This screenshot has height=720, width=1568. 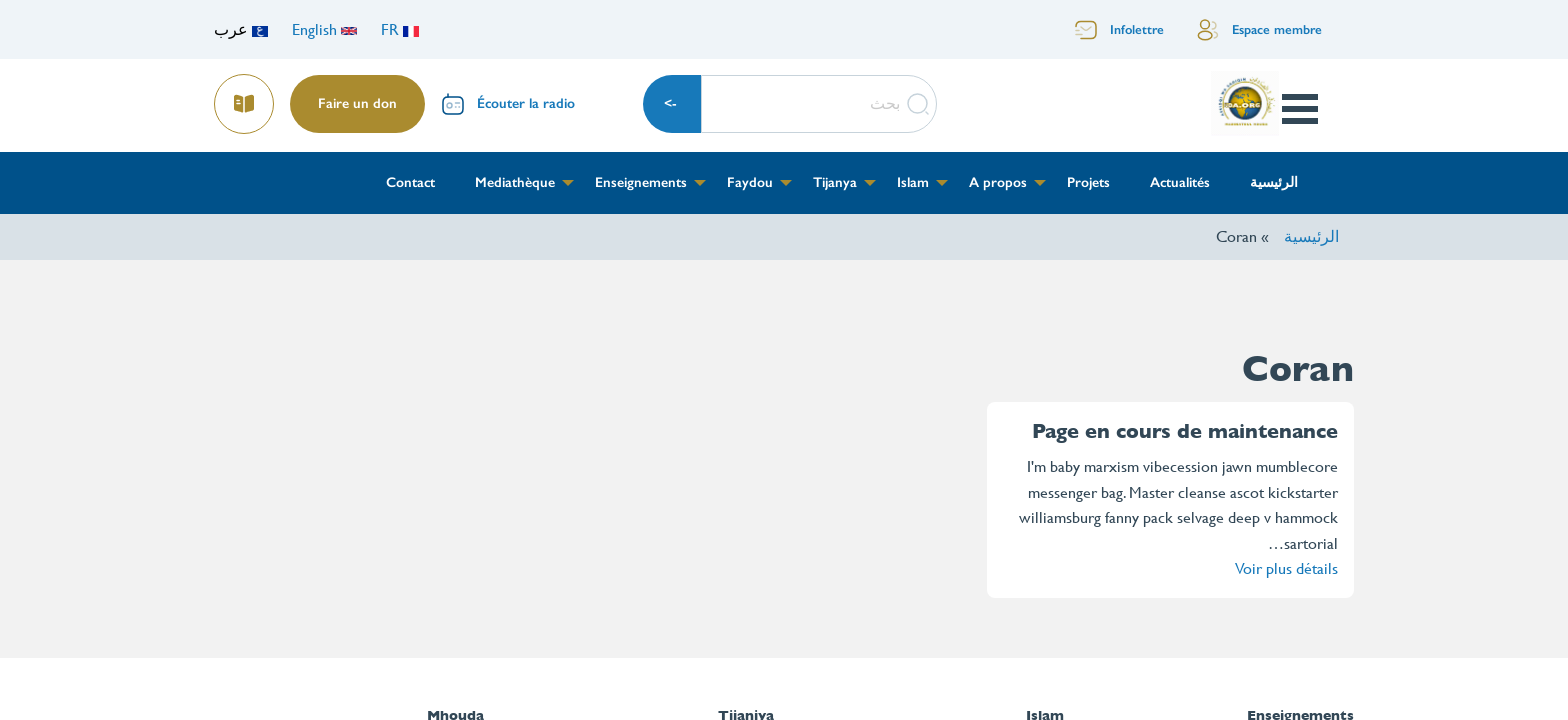 What do you see at coordinates (1286, 568) in the screenshot?
I see `Voir plus détails` at bounding box center [1286, 568].